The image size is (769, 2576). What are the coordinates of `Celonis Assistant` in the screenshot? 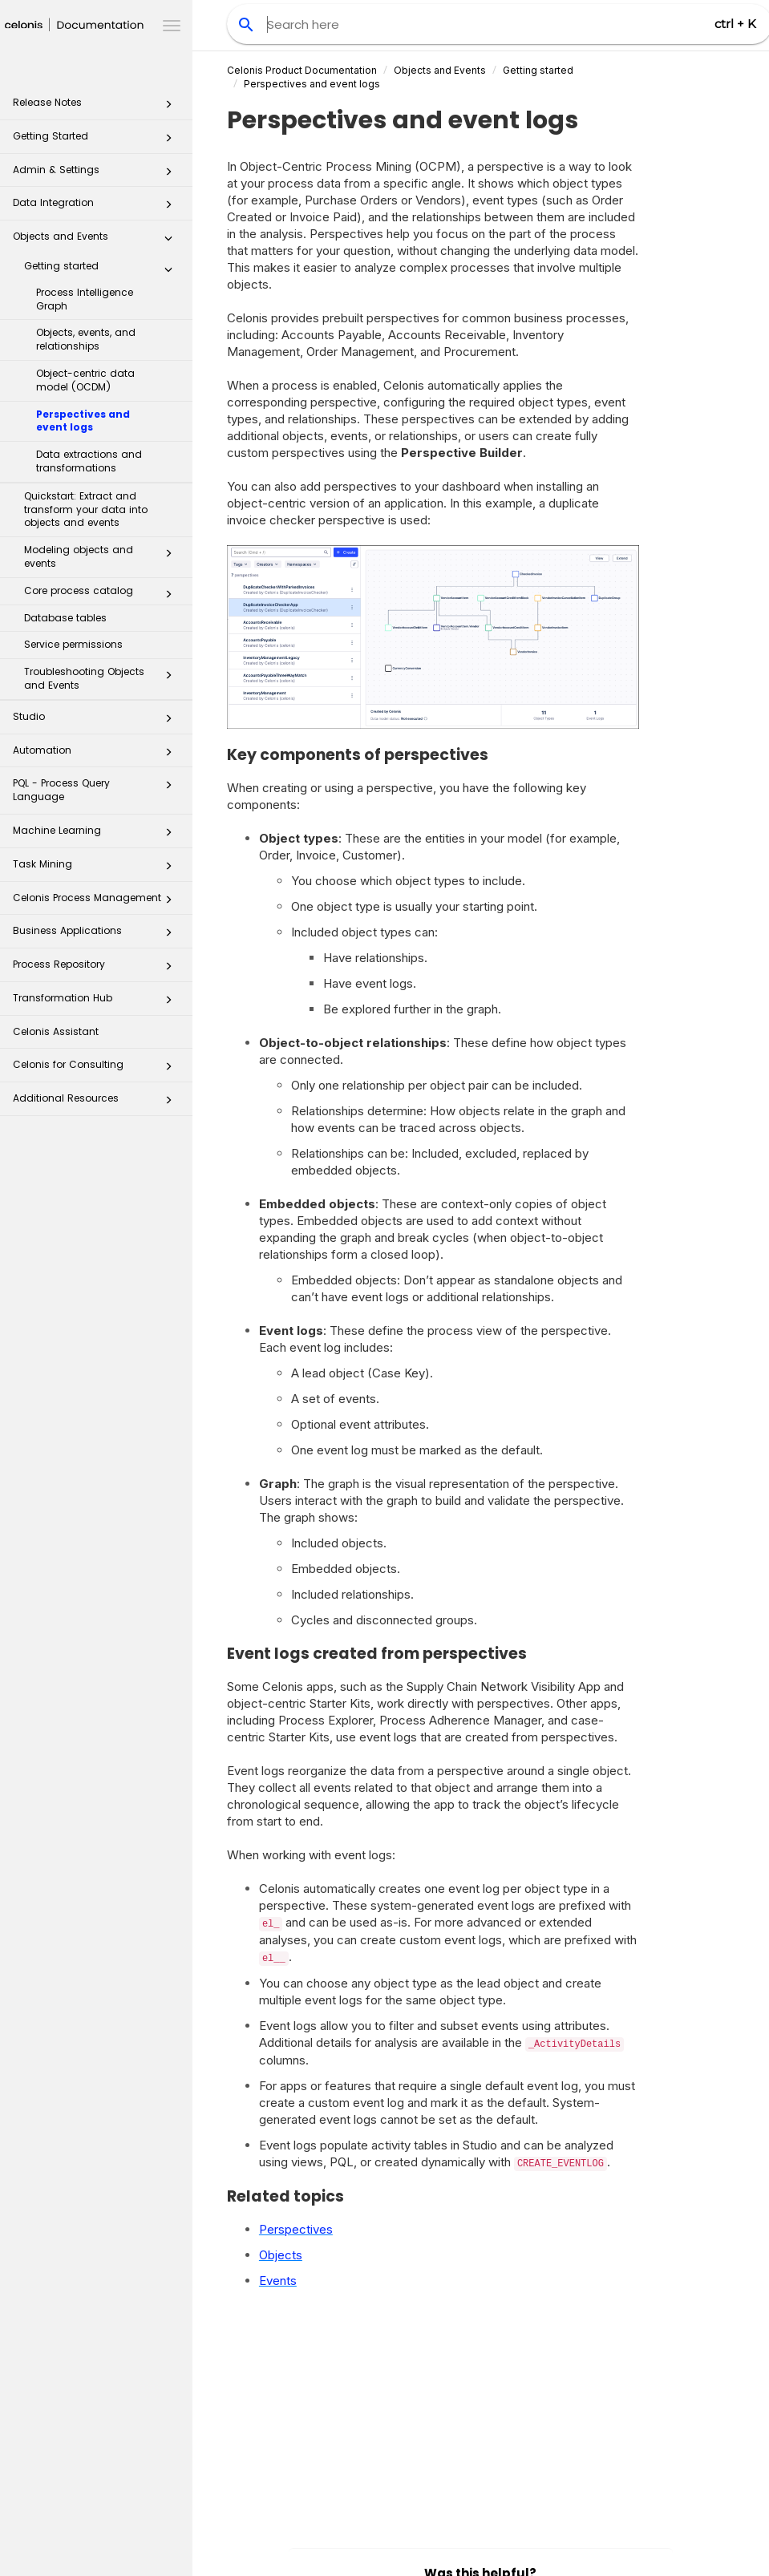 It's located at (56, 1031).